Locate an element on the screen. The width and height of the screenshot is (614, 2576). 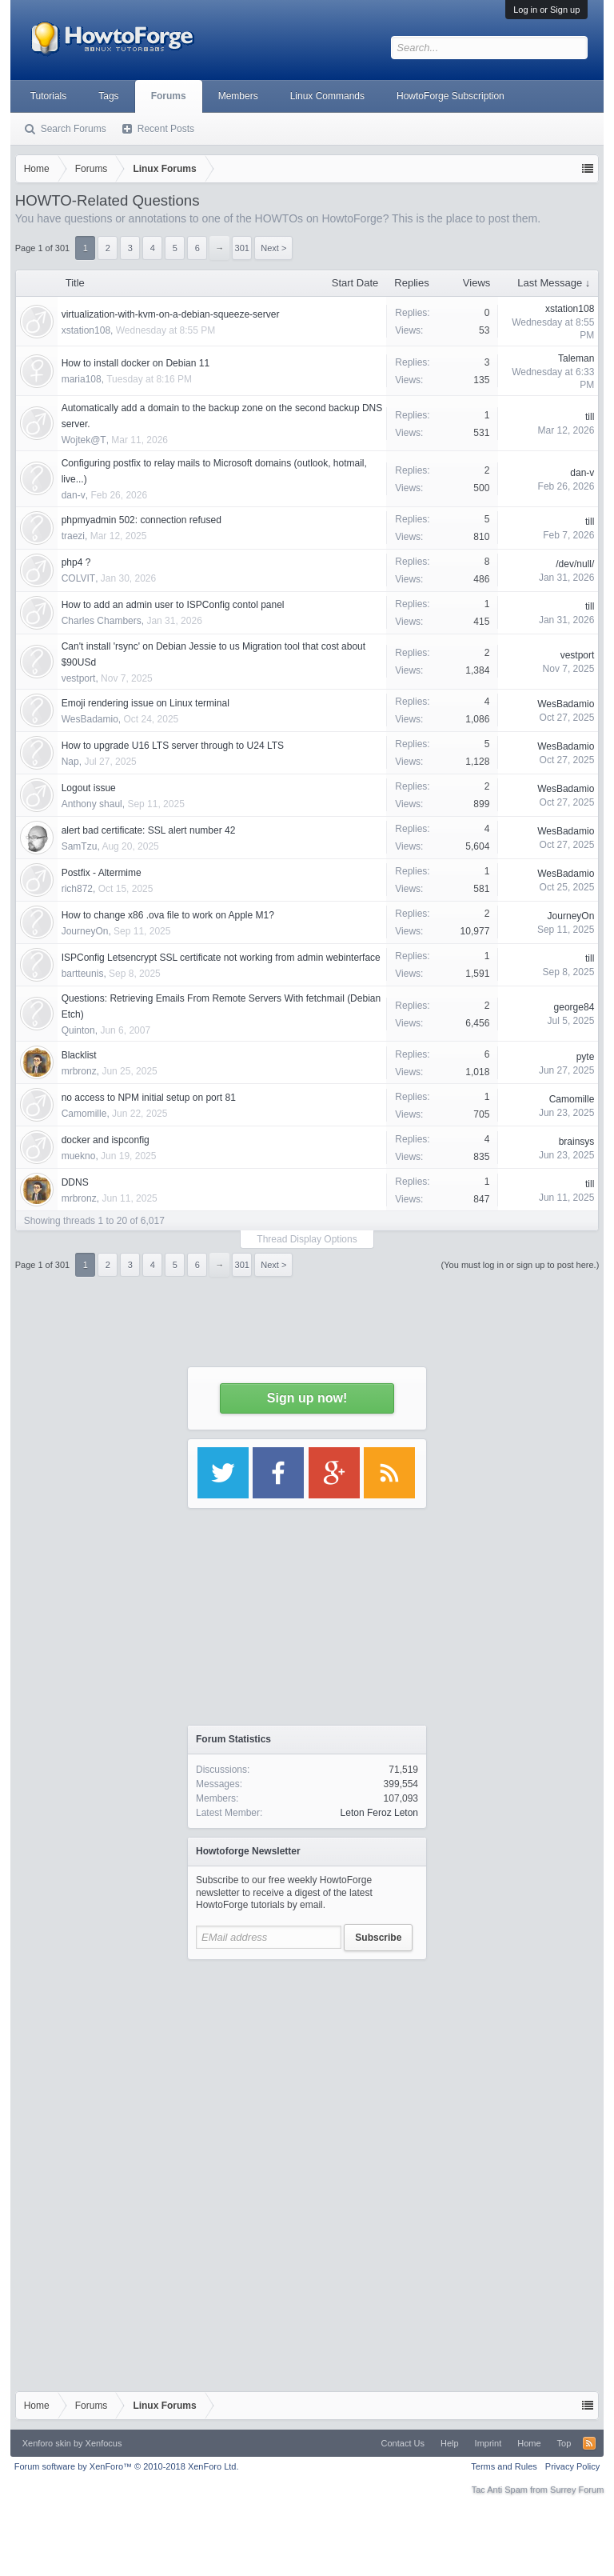
How to add an admin user to ISPConfig contol panel is located at coordinates (173, 604).